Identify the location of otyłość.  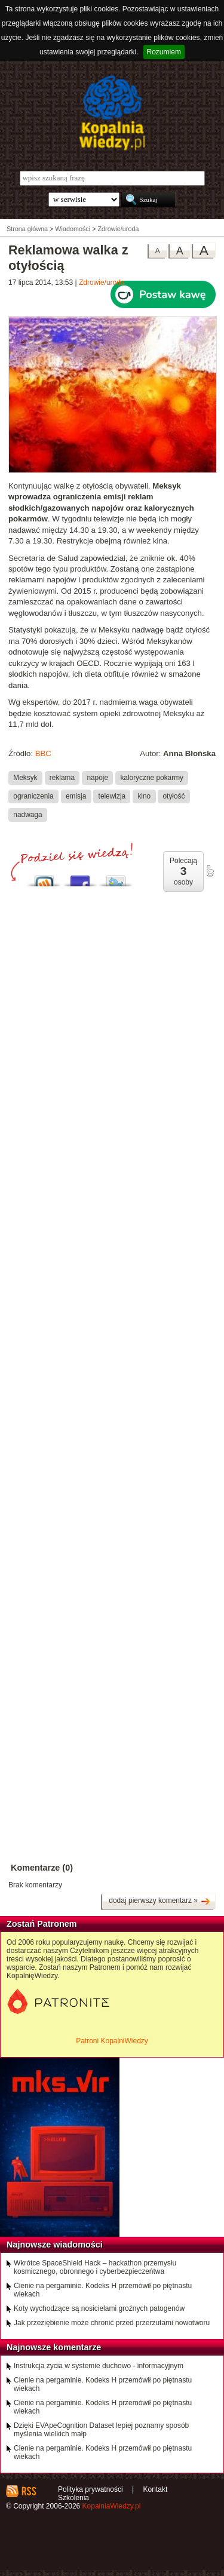
(174, 796).